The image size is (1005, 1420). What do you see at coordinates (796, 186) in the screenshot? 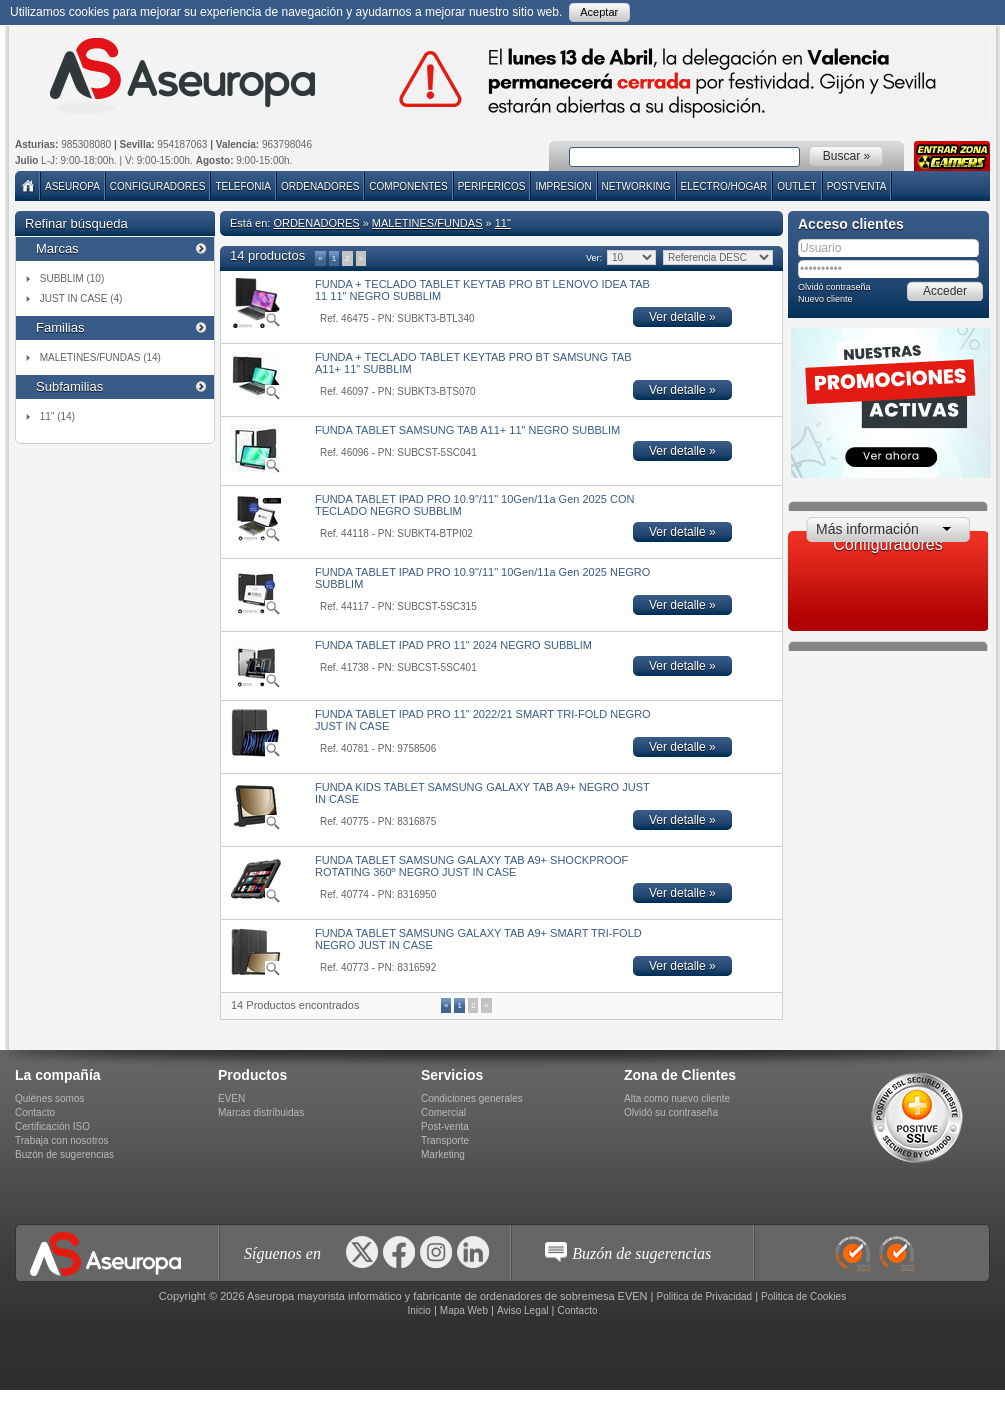
I see `Outlet` at bounding box center [796, 186].